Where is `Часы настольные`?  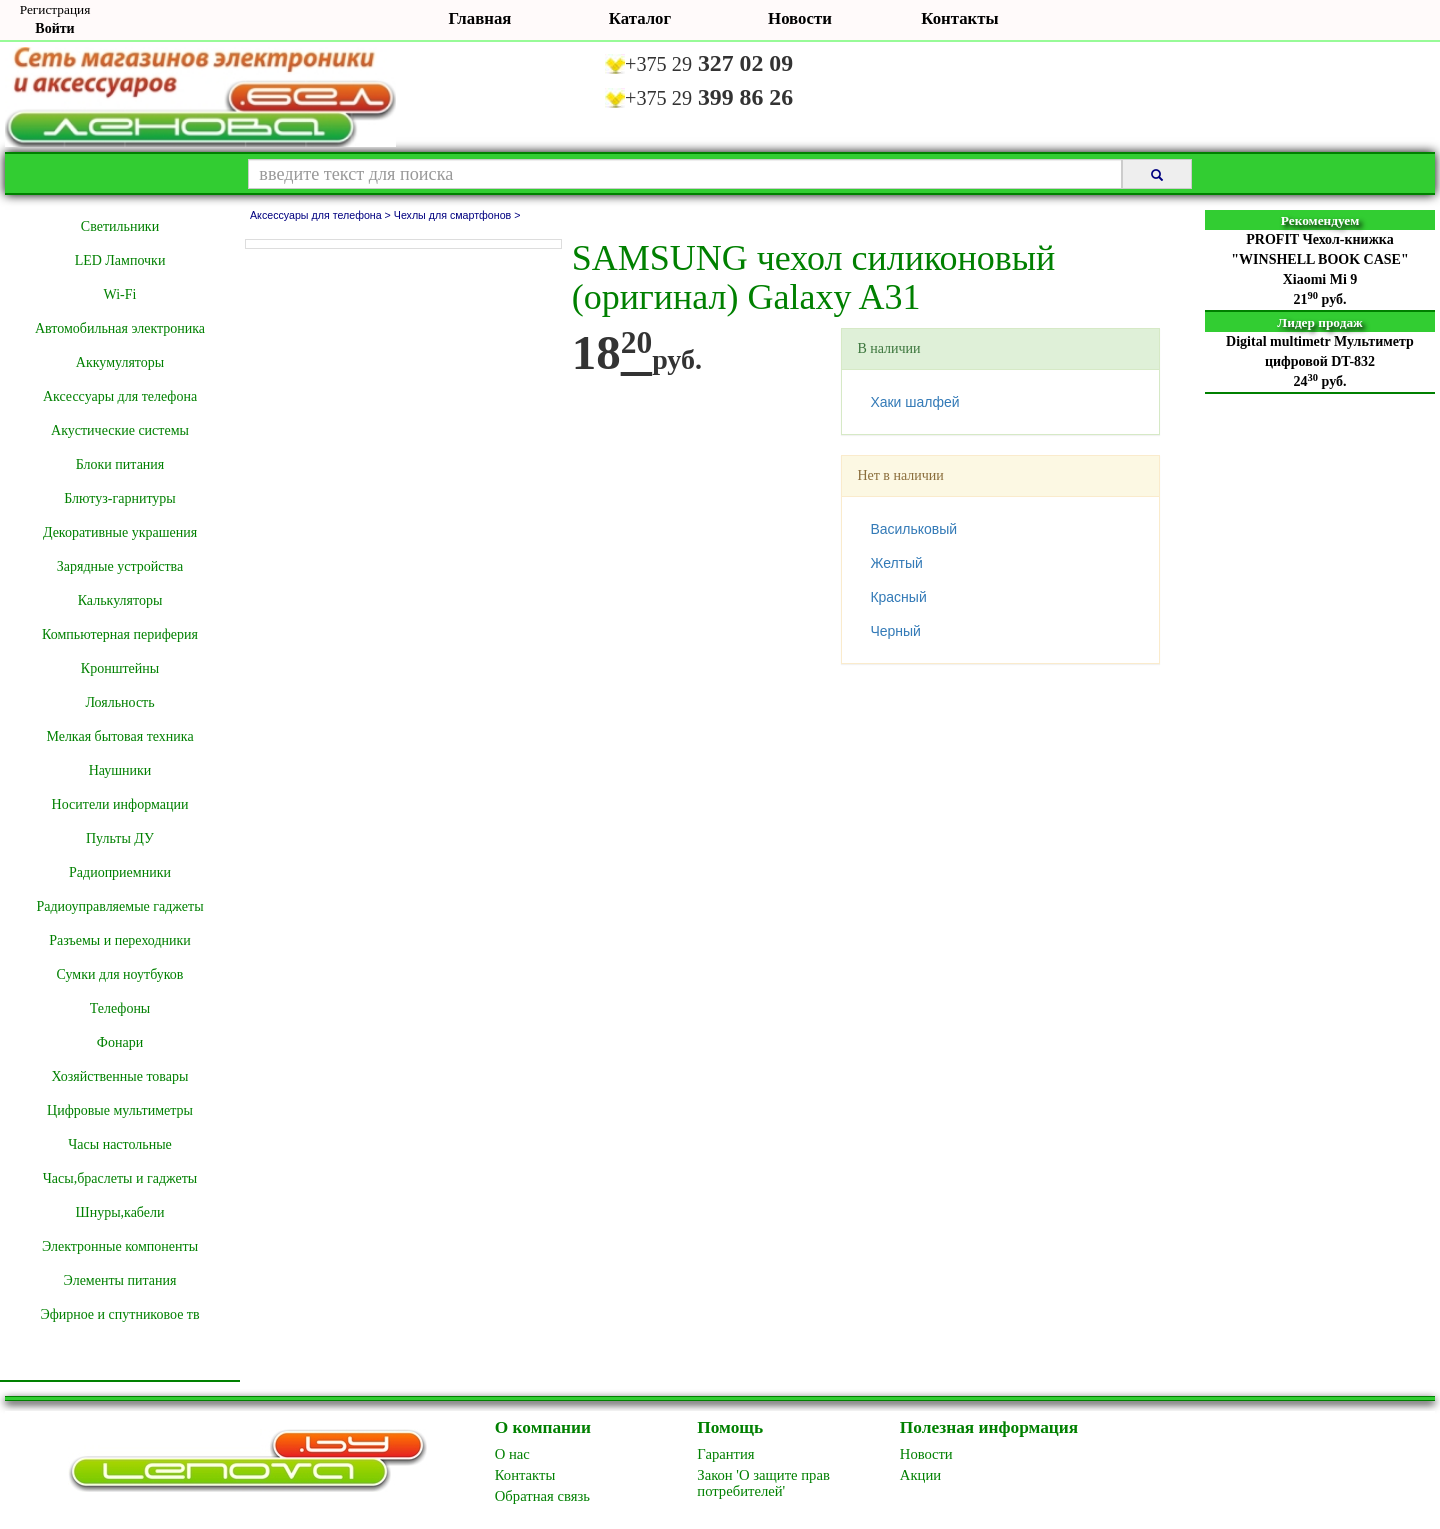
Часы настольные is located at coordinates (120, 1144).